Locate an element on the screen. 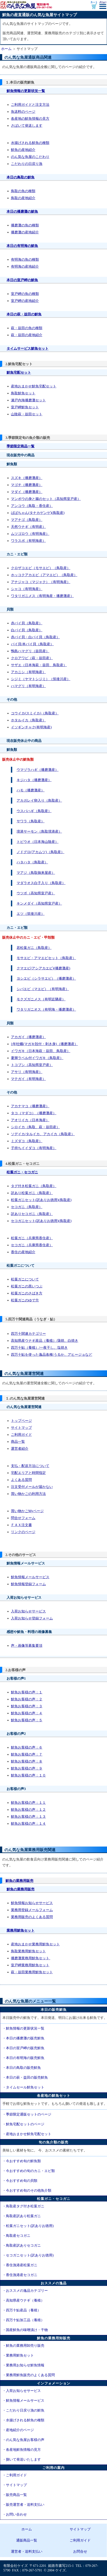 The width and height of the screenshot is (107, 2576). 天然ウナギ（有明産） is located at coordinates (28, 527).